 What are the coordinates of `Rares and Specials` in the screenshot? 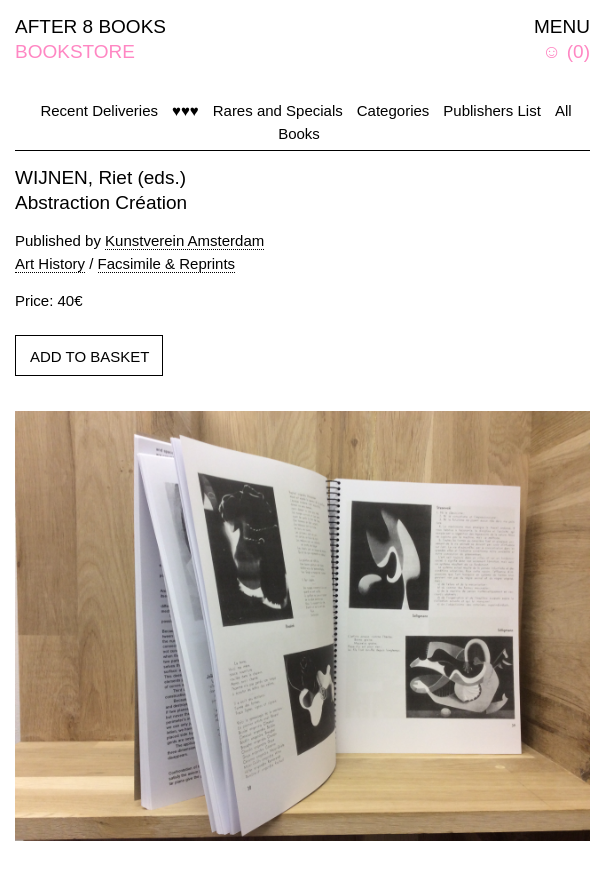 It's located at (278, 110).